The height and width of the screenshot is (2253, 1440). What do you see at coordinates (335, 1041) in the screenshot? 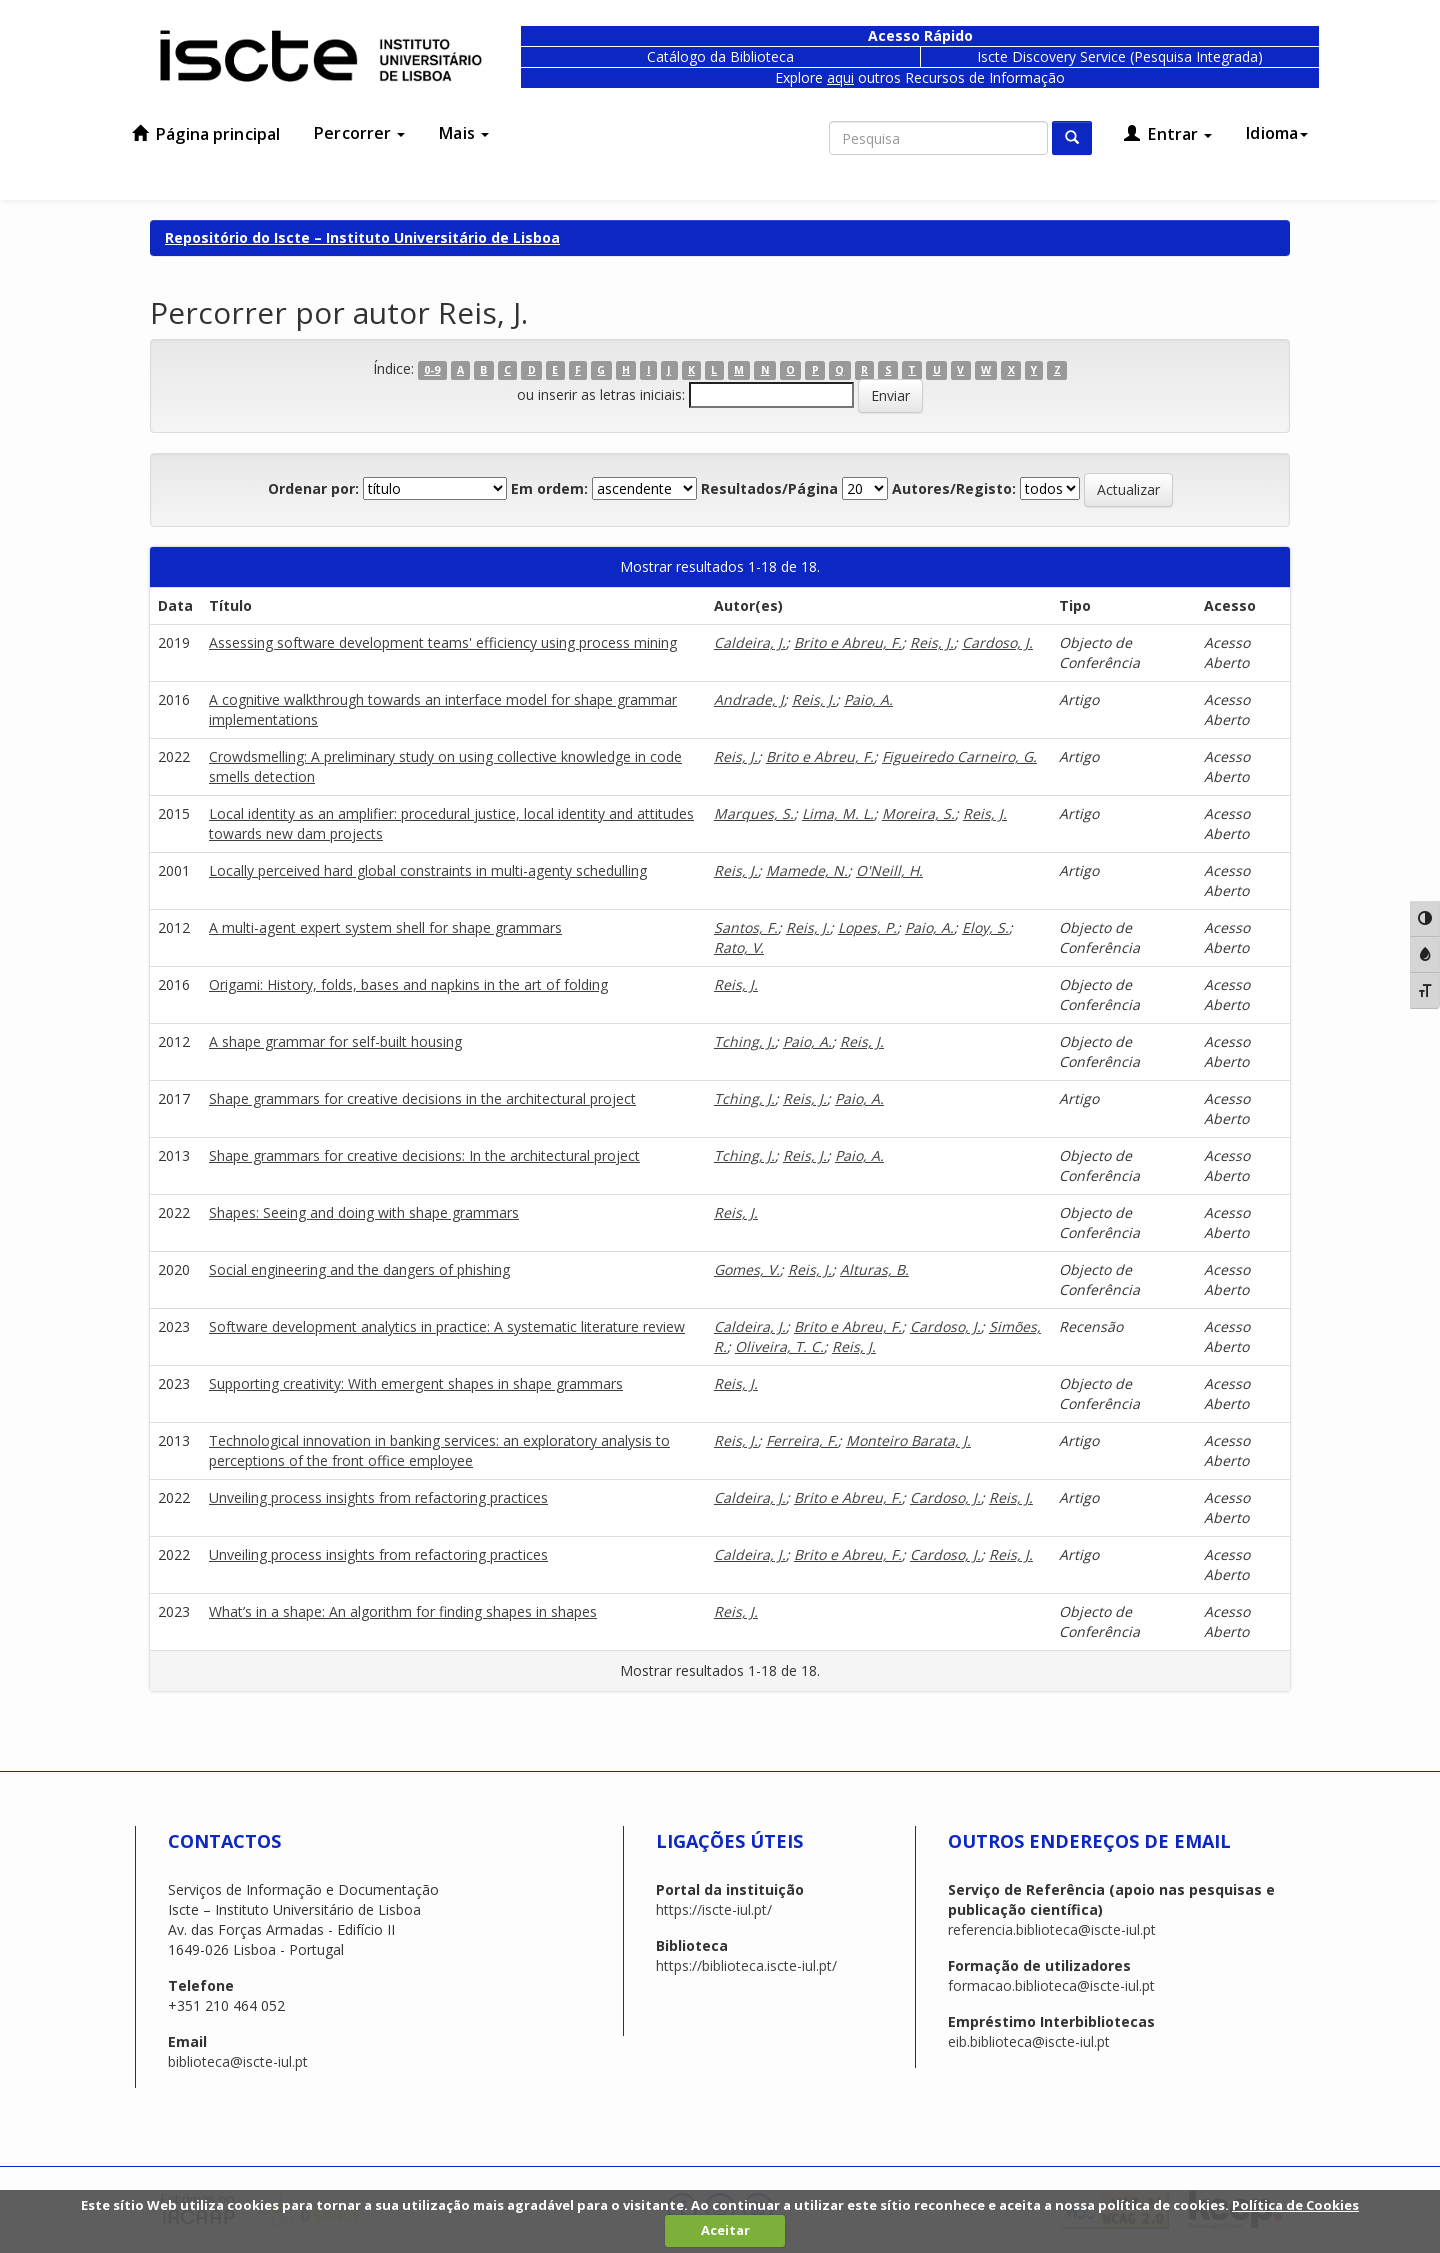
I see `A shape grammar for self-built housing` at bounding box center [335, 1041].